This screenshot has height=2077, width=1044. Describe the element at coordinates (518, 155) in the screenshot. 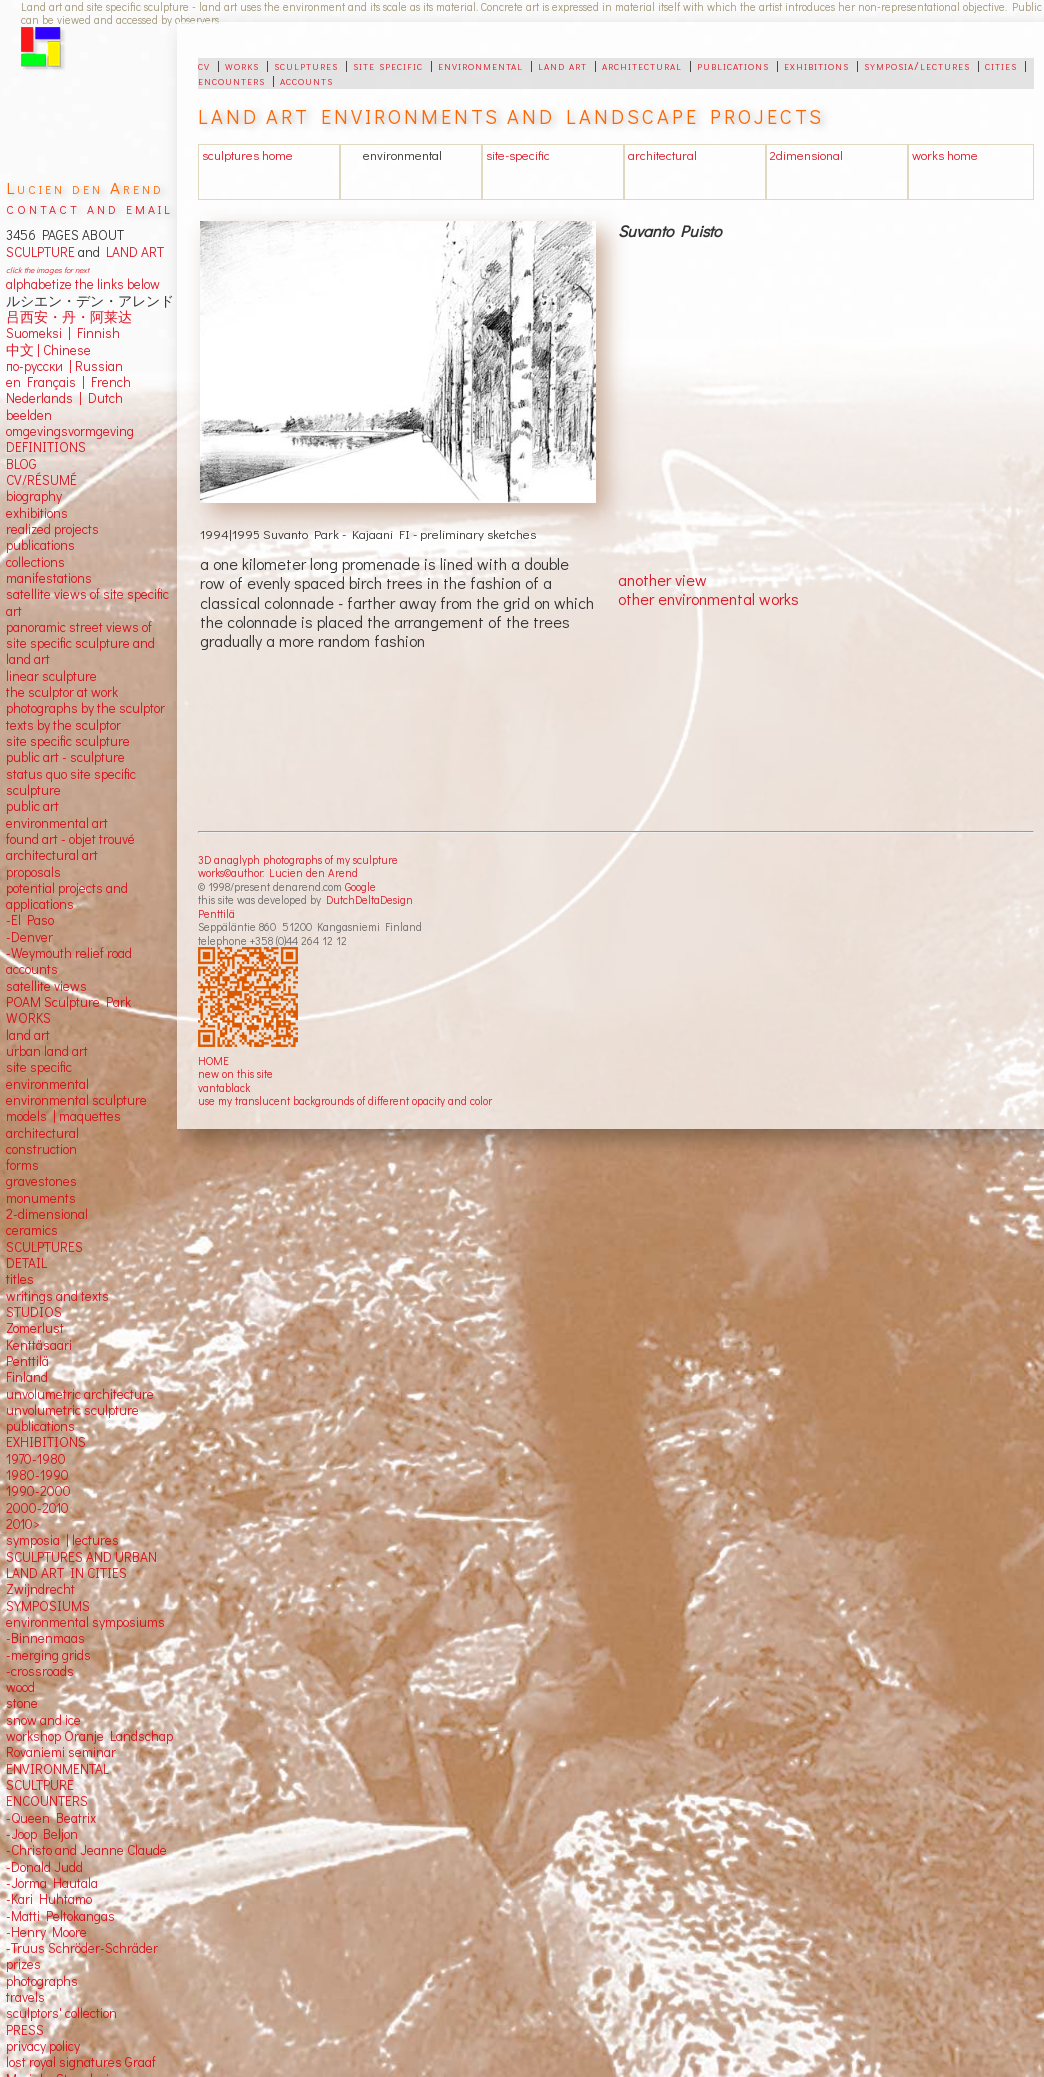

I see `site-specific` at that location.